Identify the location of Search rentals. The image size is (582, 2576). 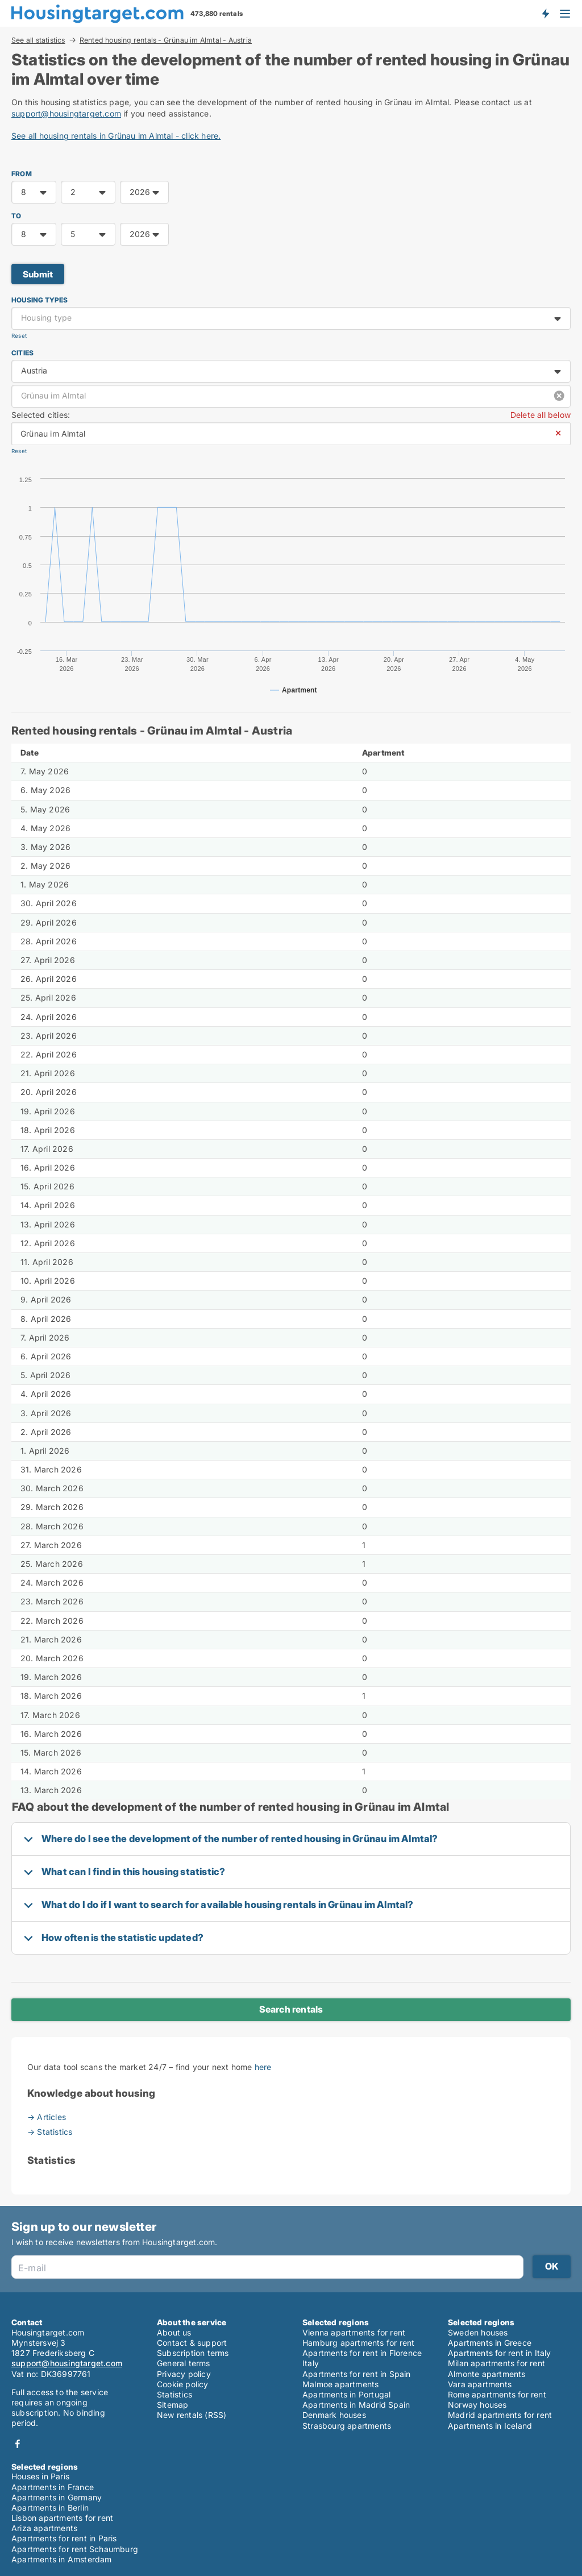
(291, 2009).